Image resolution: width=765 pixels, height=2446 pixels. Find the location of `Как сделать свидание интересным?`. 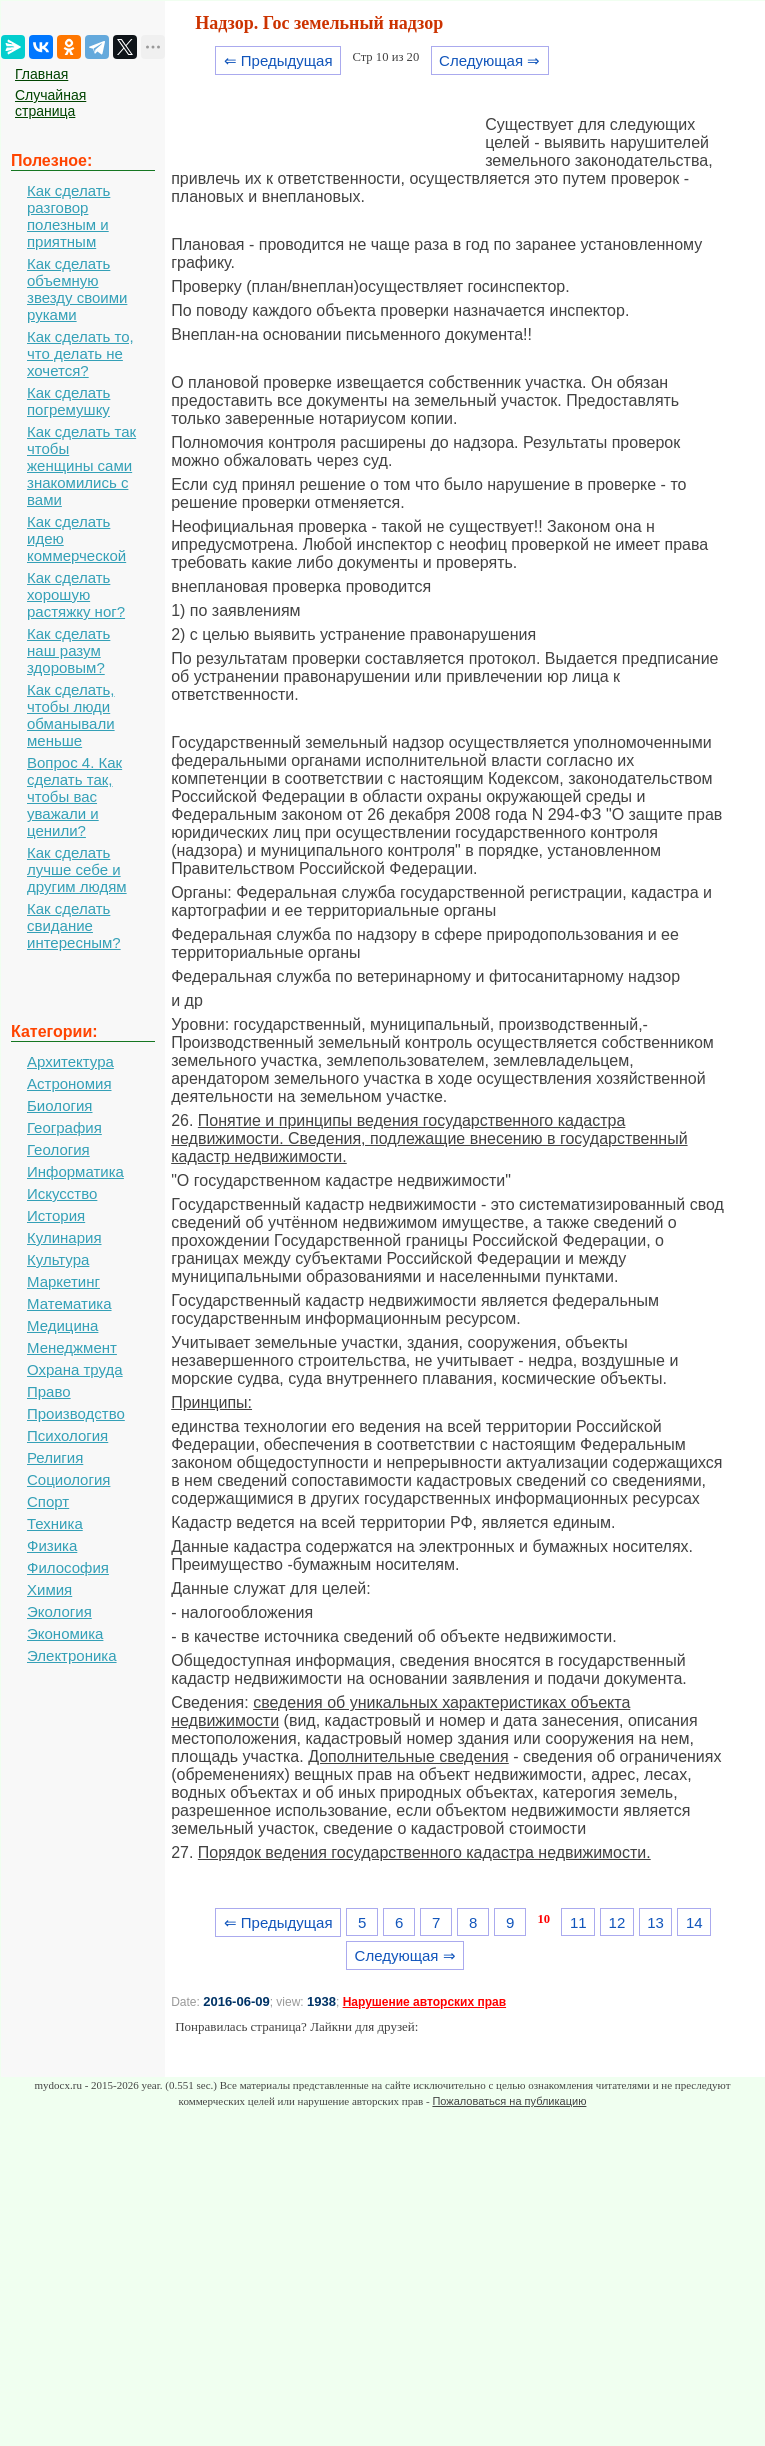

Как сделать свидание интересным? is located at coordinates (74, 925).